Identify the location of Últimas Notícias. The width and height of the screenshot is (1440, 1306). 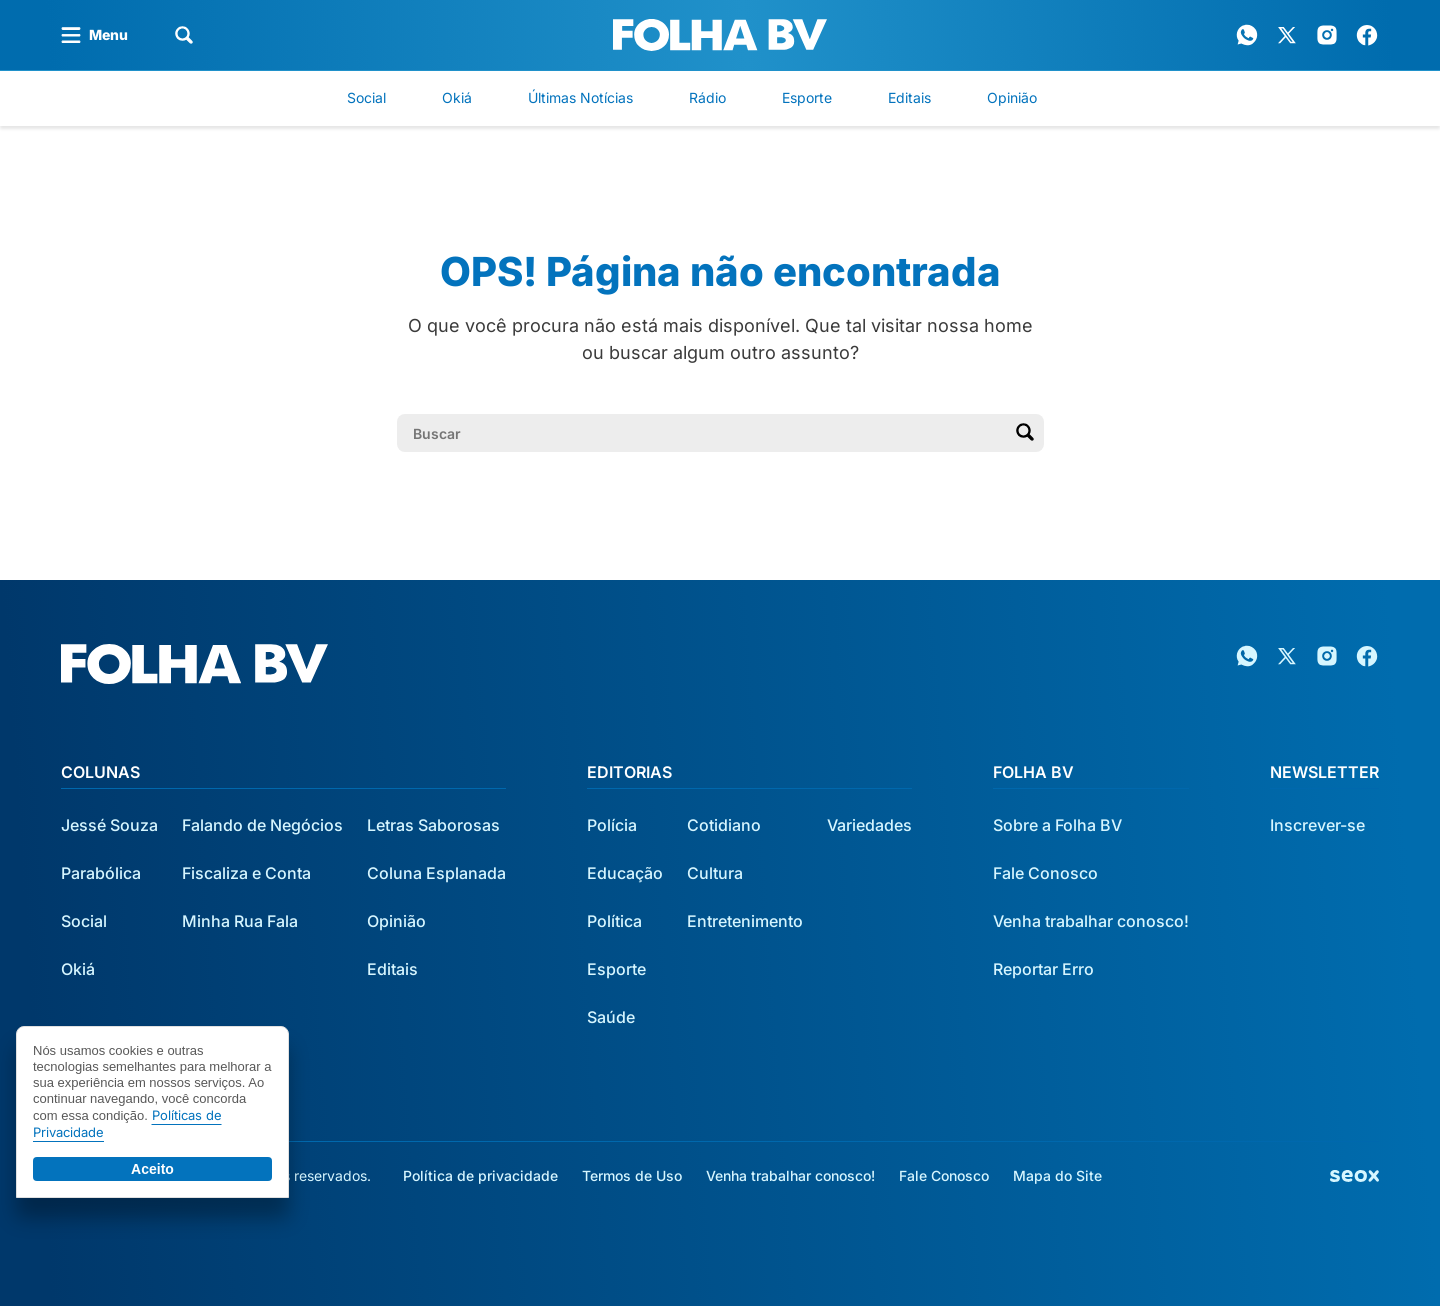
(580, 97).